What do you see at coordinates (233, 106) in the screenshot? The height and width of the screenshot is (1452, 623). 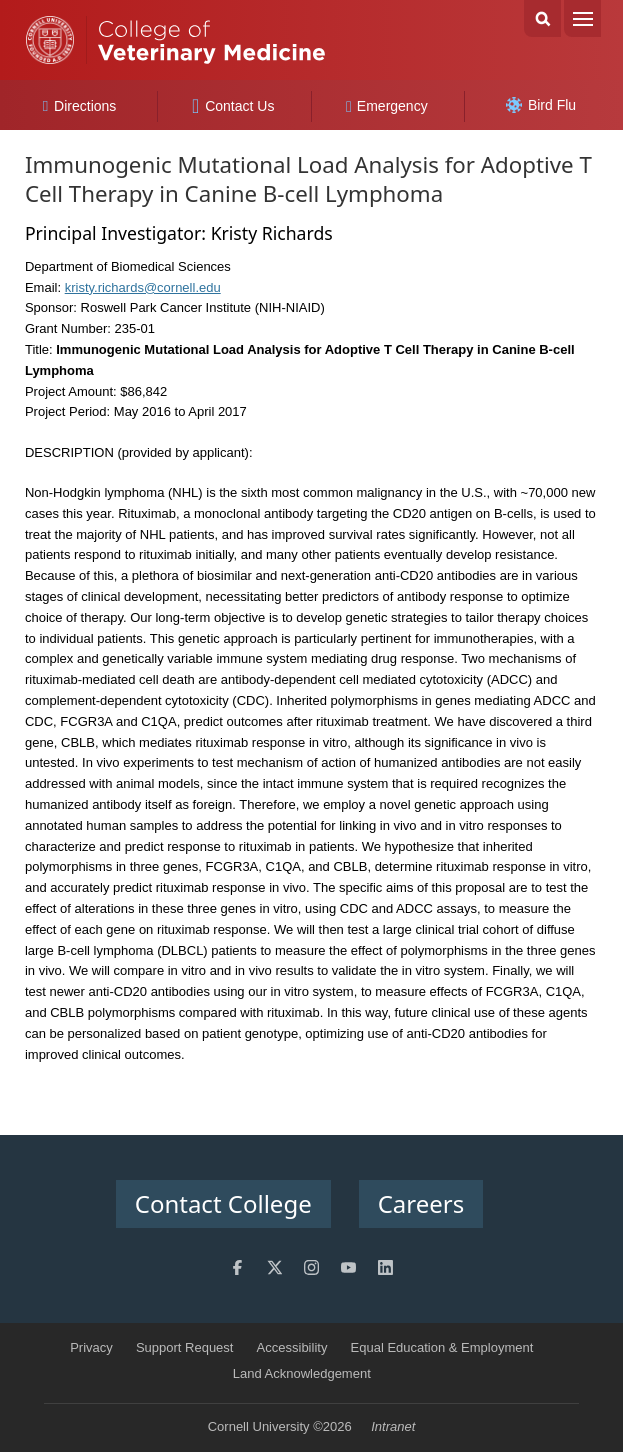 I see `Contact Us` at bounding box center [233, 106].